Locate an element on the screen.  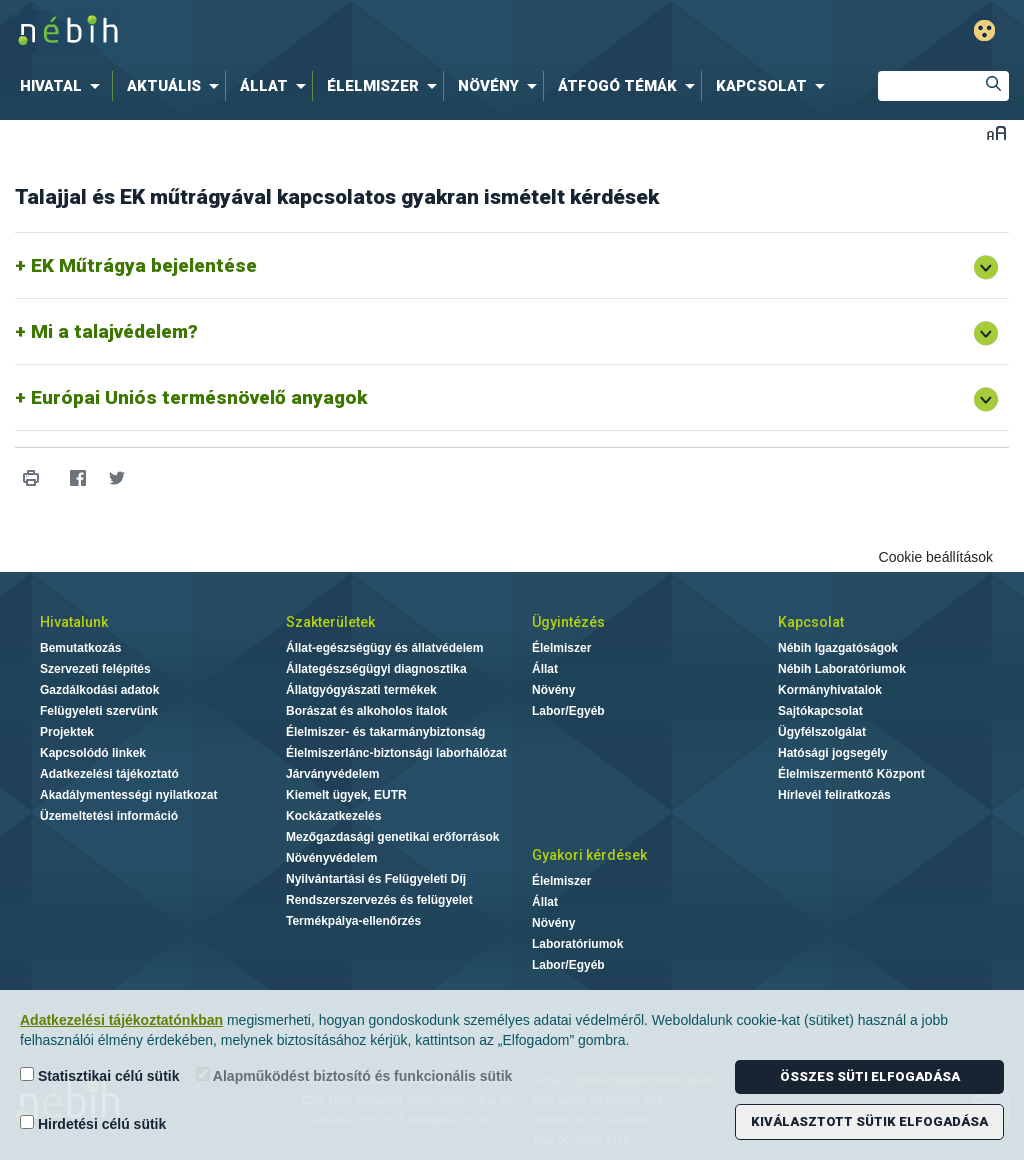
Mezőgazdasági genetikai erőforrások is located at coordinates (392, 837).